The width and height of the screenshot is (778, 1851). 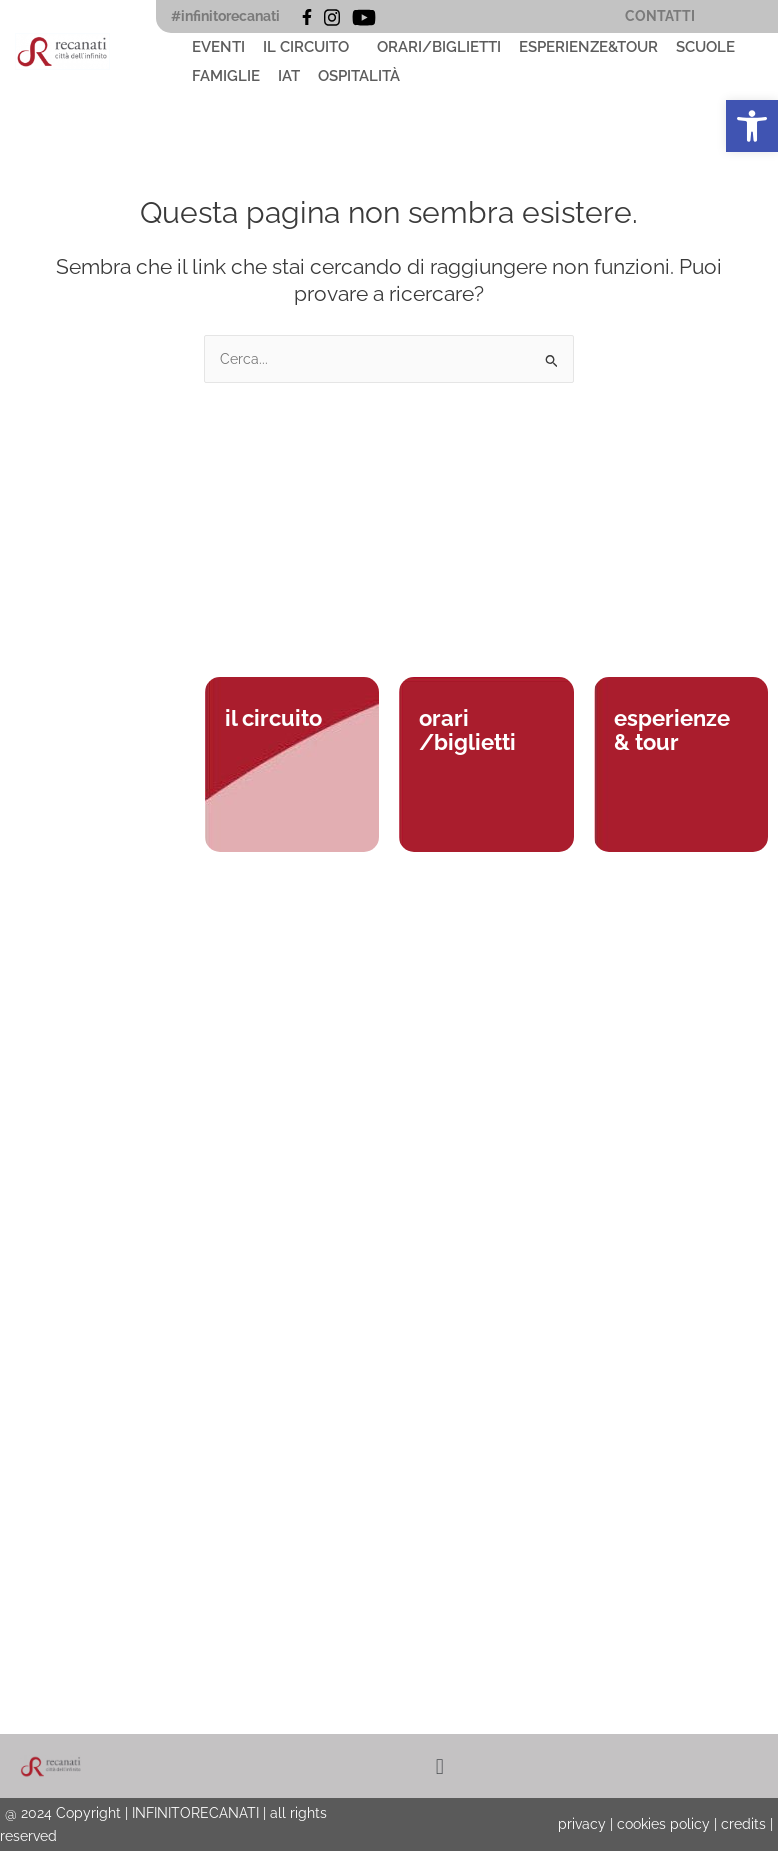 What do you see at coordinates (705, 47) in the screenshot?
I see `SCUOLE` at bounding box center [705, 47].